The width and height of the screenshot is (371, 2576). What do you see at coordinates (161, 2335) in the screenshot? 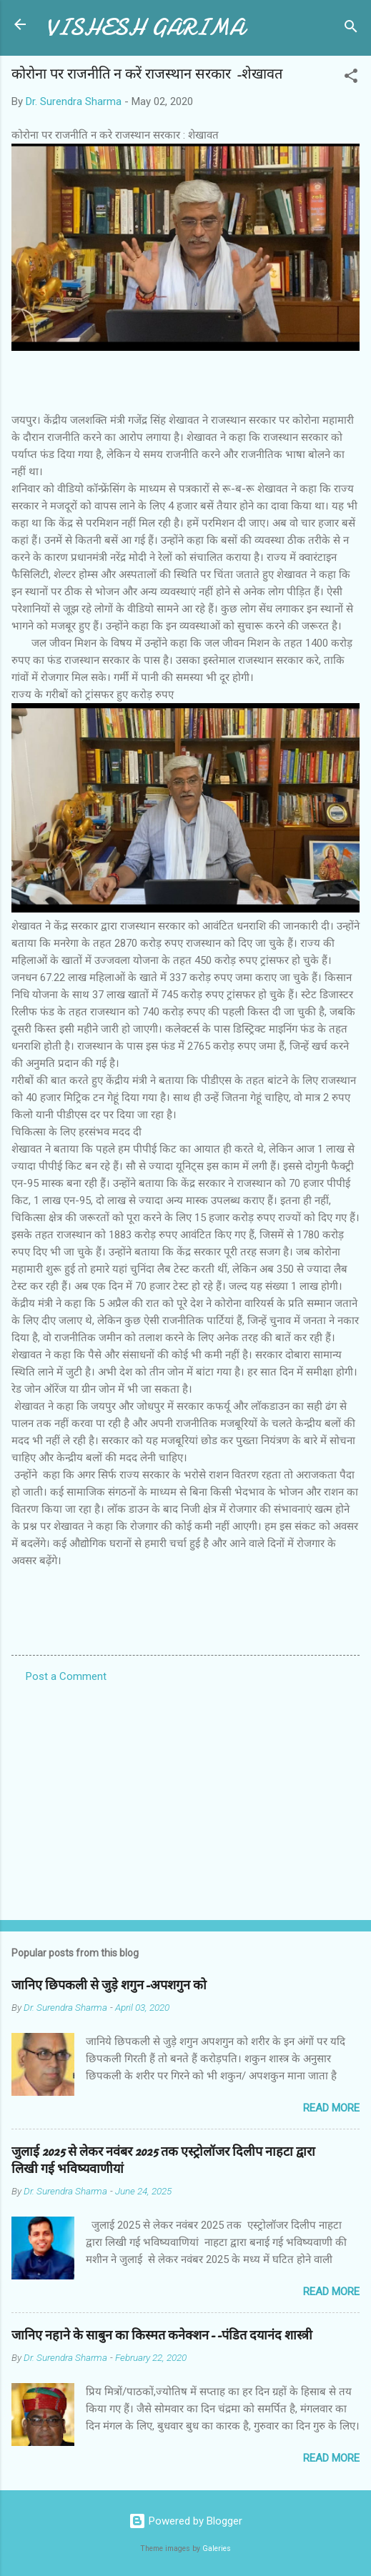
I see `जानिए नहाने के साबुन का किस्मत कनेक्शन--पंडित दयानंद शास्त्री` at bounding box center [161, 2335].